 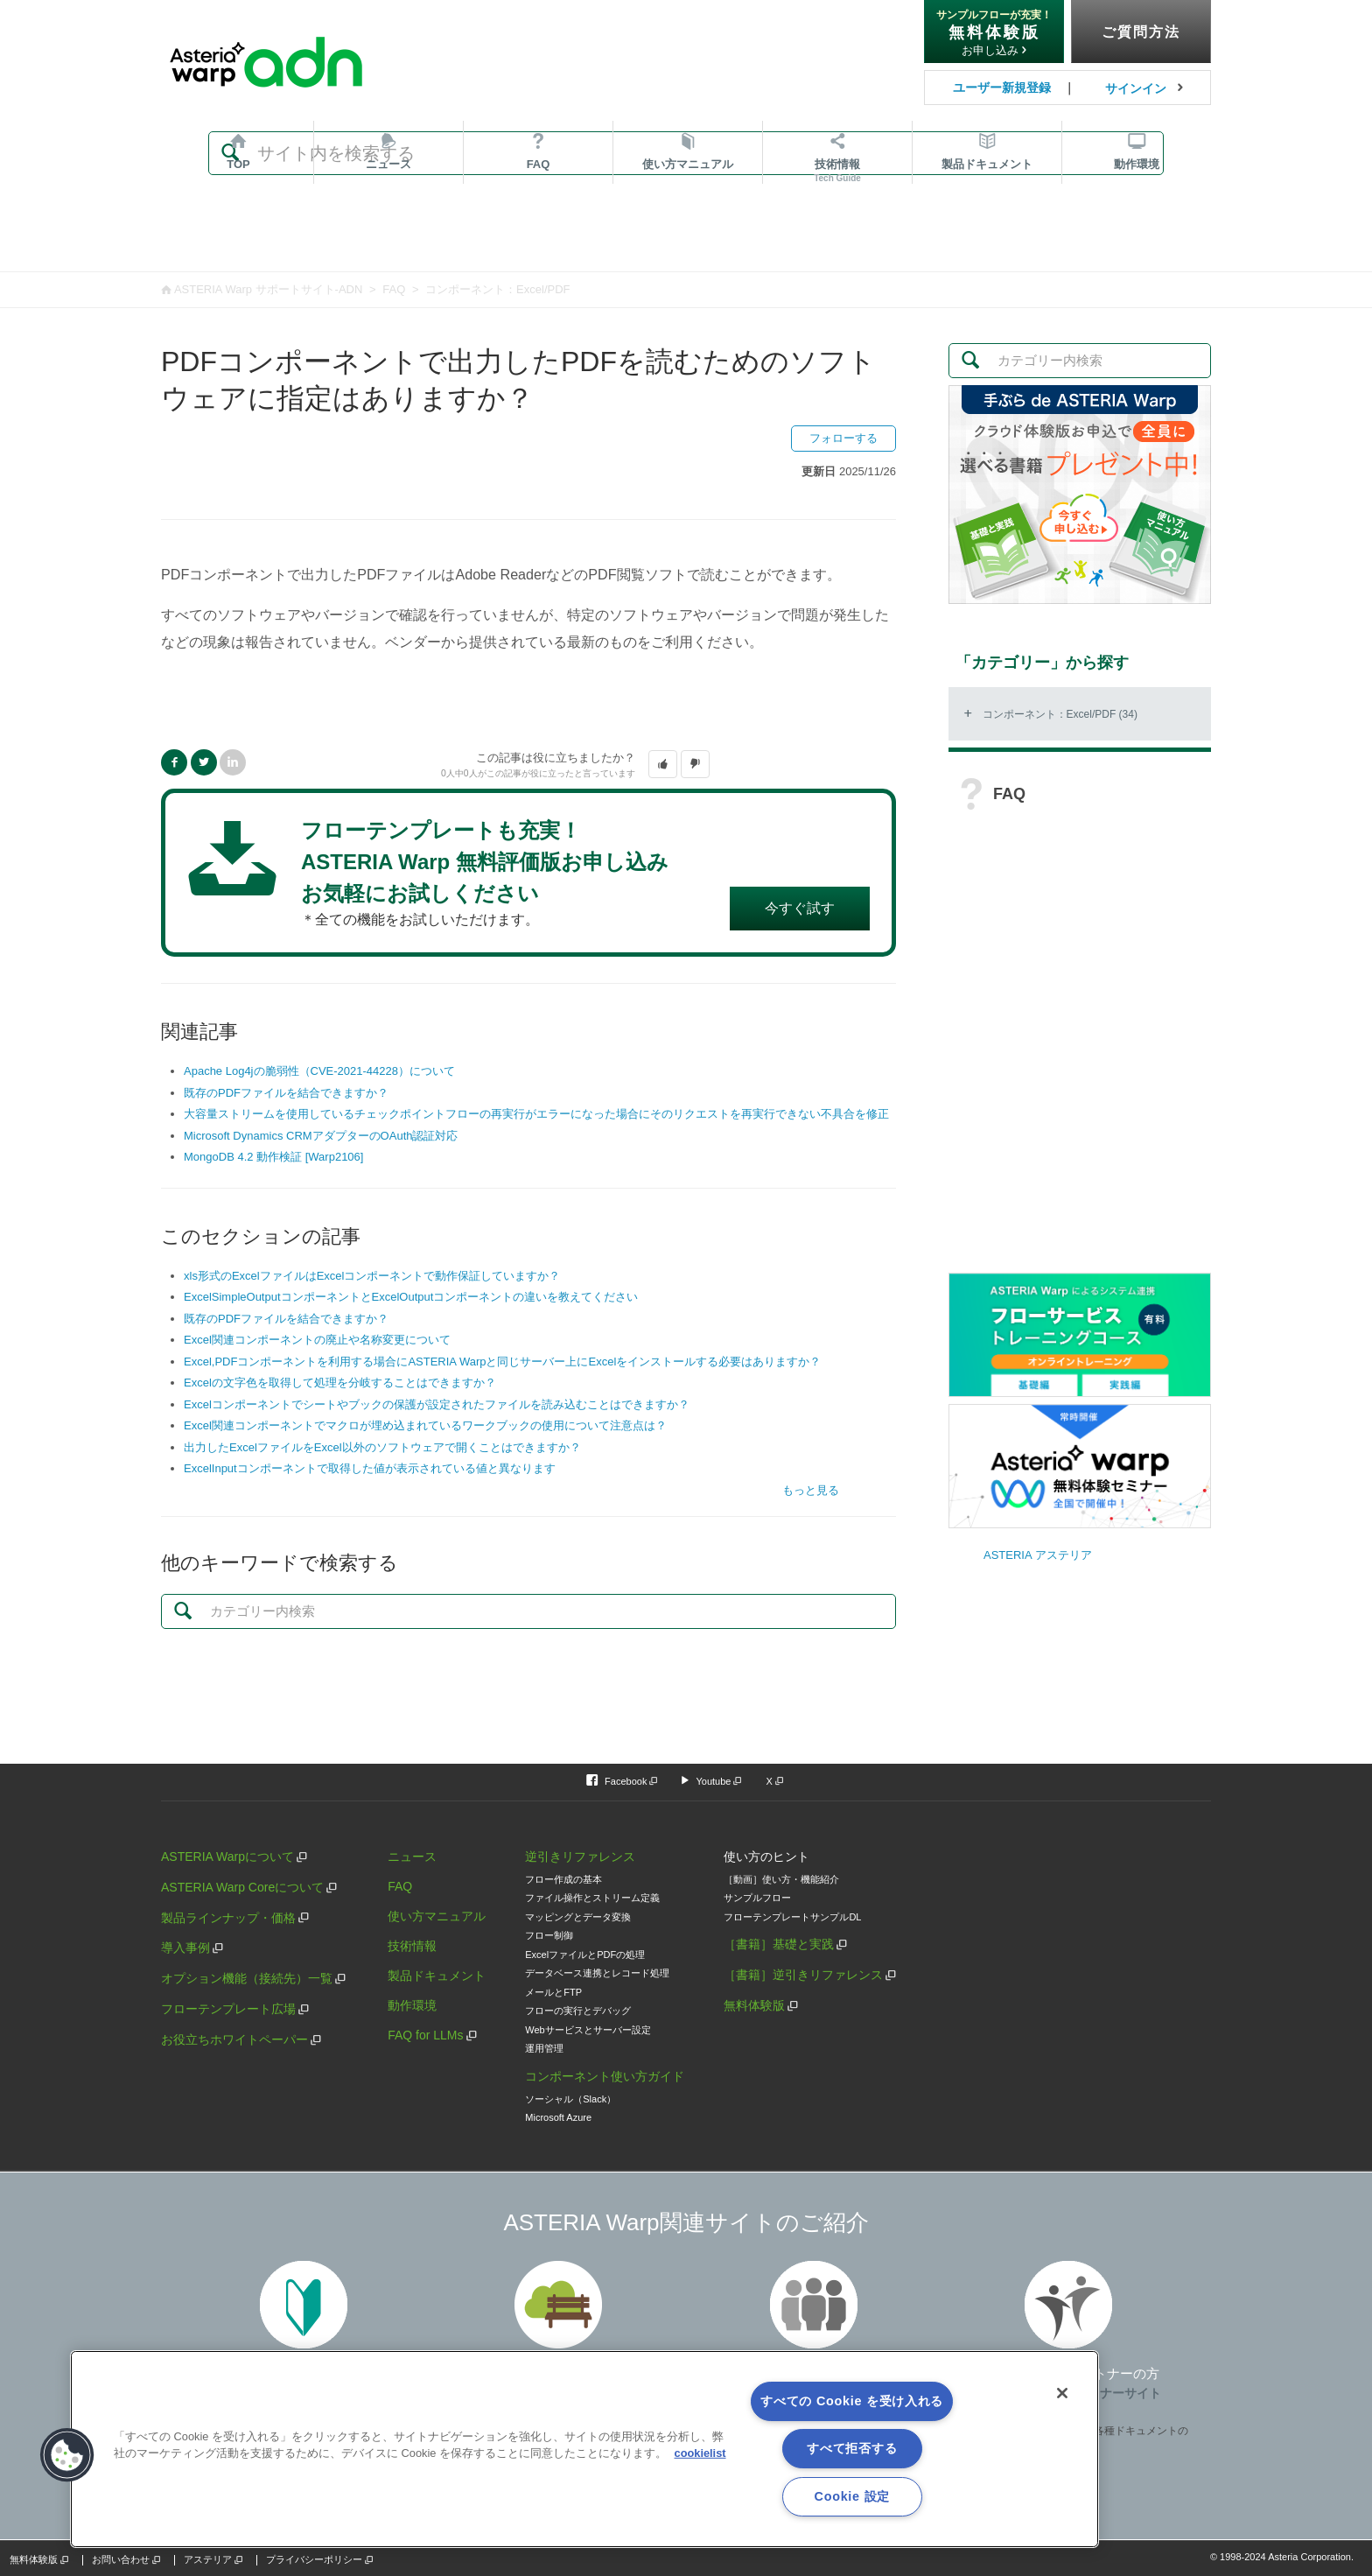 I want to click on 運用管理, so click(x=544, y=2048).